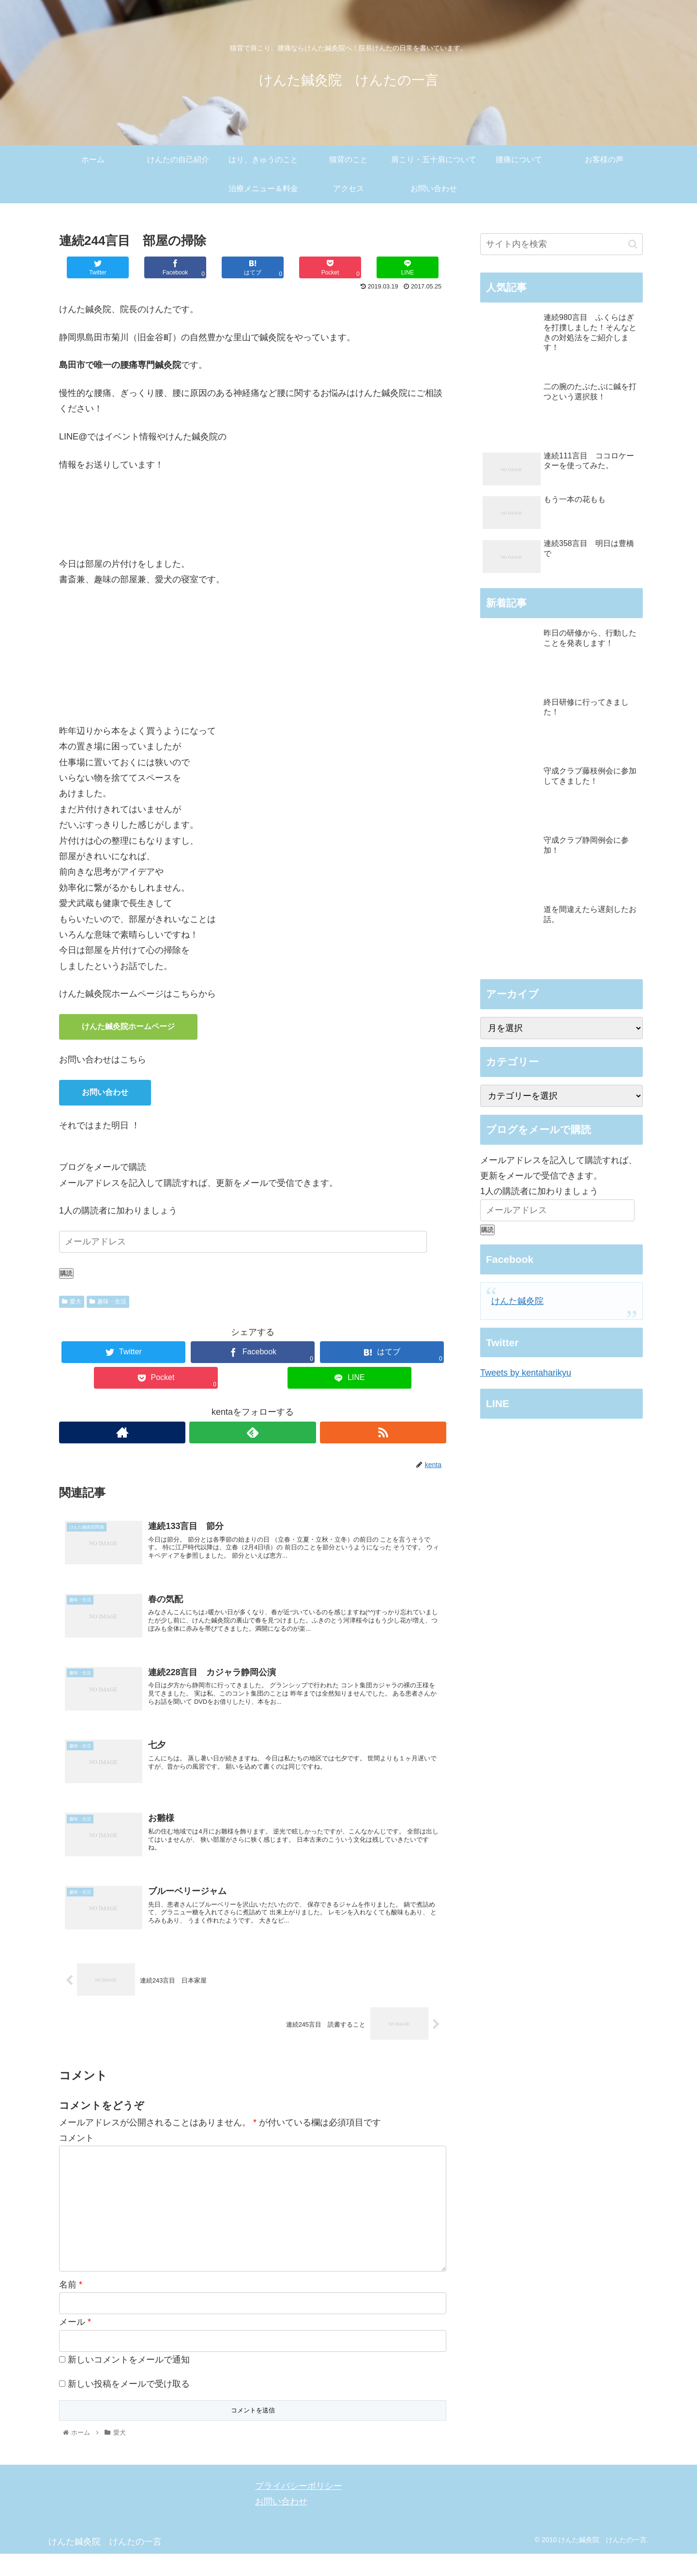  I want to click on 趣味・生活, so click(108, 1301).